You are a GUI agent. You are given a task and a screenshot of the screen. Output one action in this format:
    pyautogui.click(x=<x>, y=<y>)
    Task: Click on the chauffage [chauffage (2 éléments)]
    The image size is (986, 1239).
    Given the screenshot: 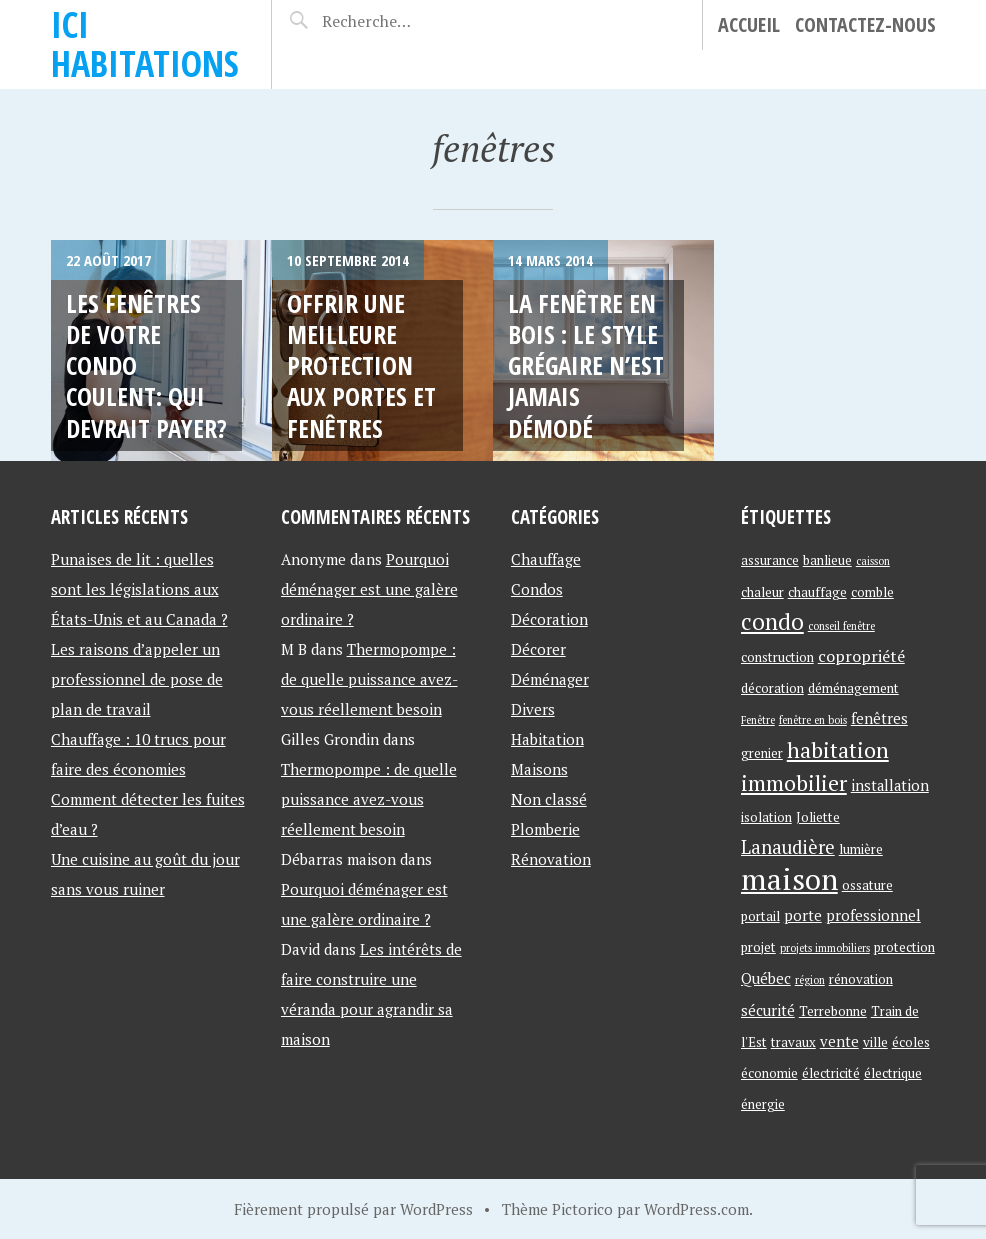 What is the action you would take?
    pyautogui.click(x=817, y=592)
    